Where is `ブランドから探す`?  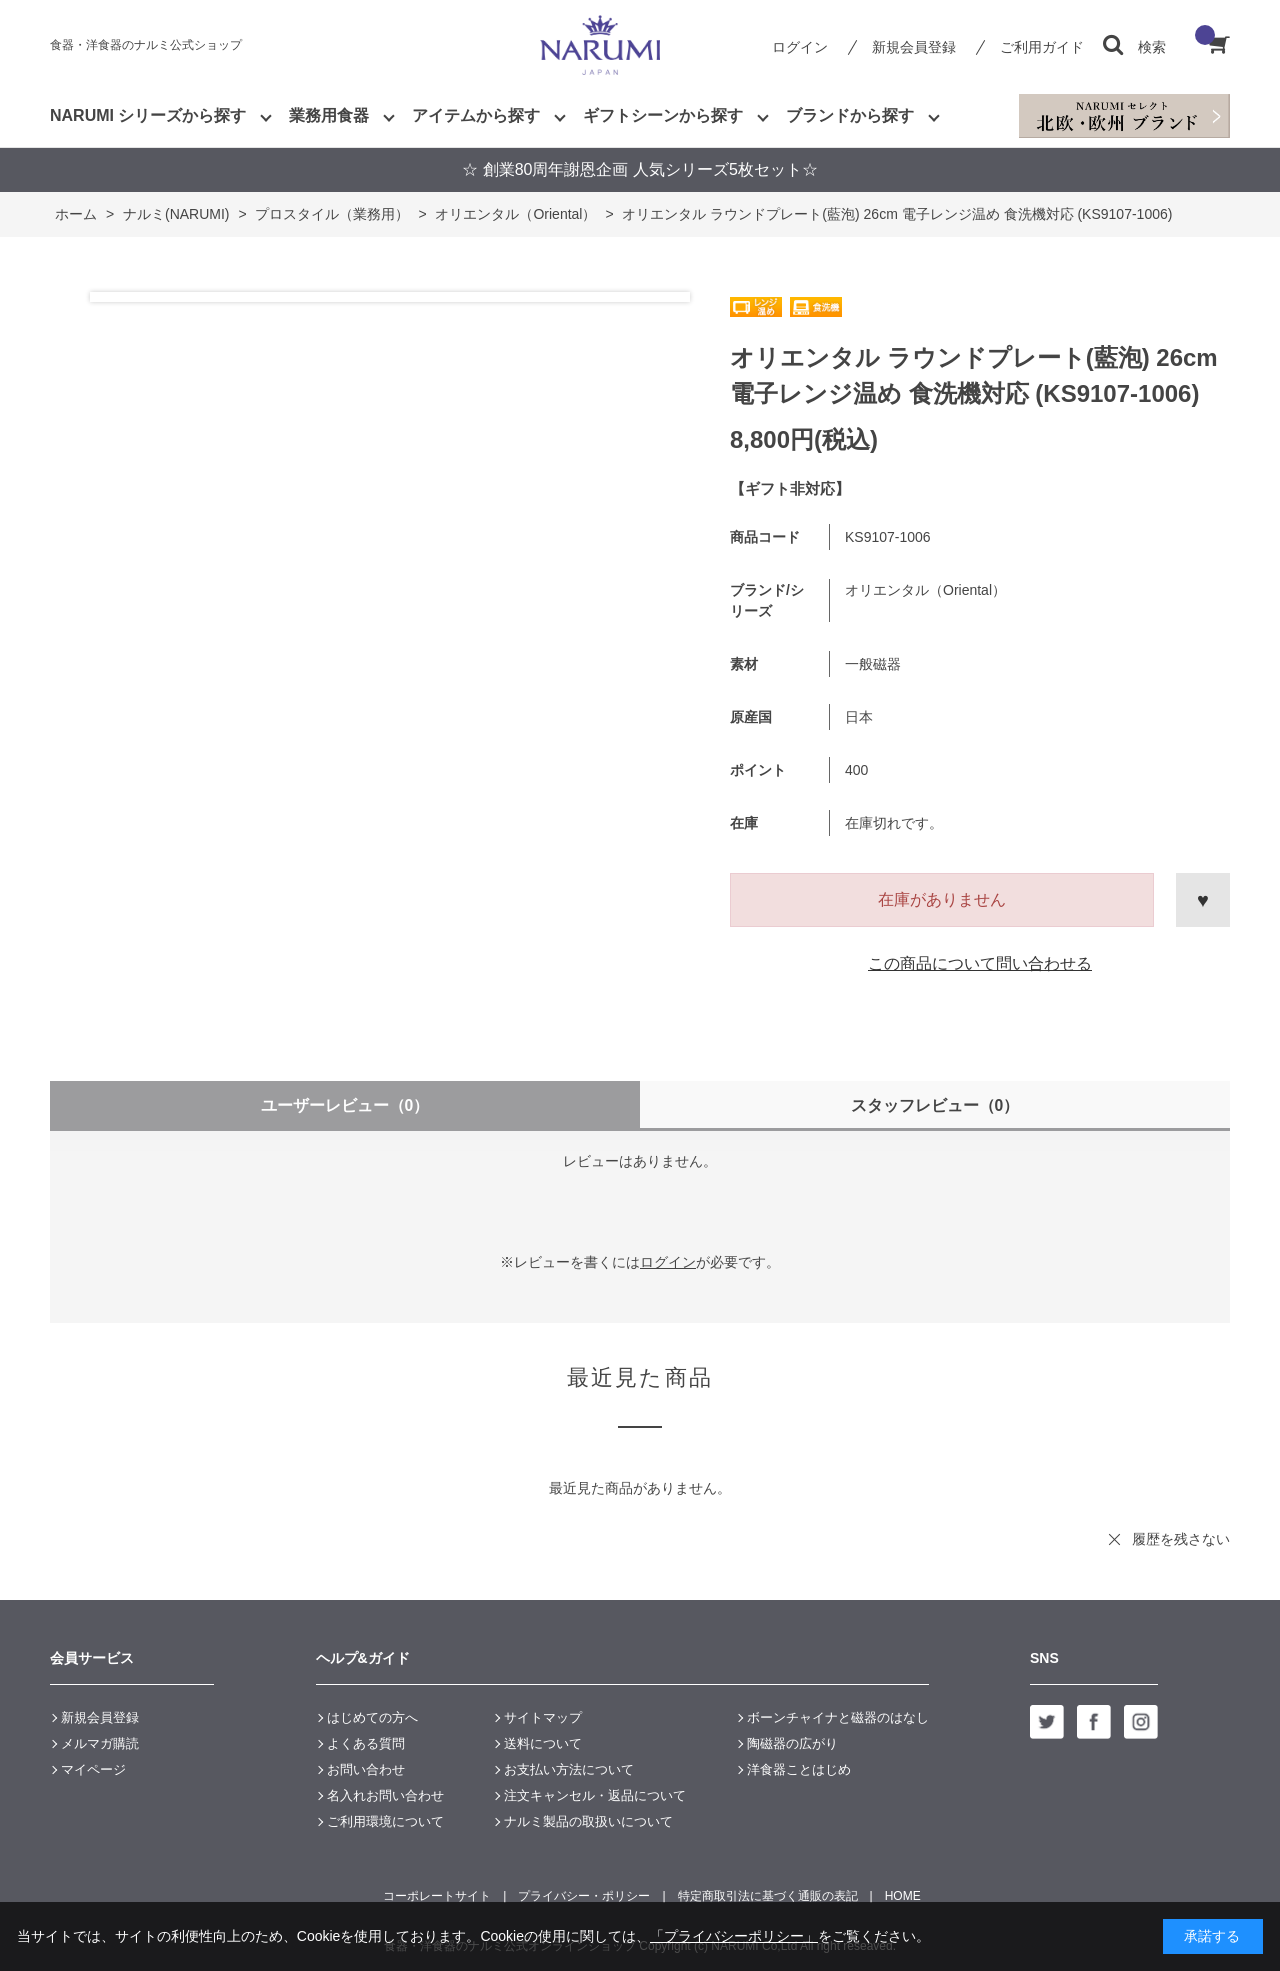
ブランドから探す is located at coordinates (850, 115).